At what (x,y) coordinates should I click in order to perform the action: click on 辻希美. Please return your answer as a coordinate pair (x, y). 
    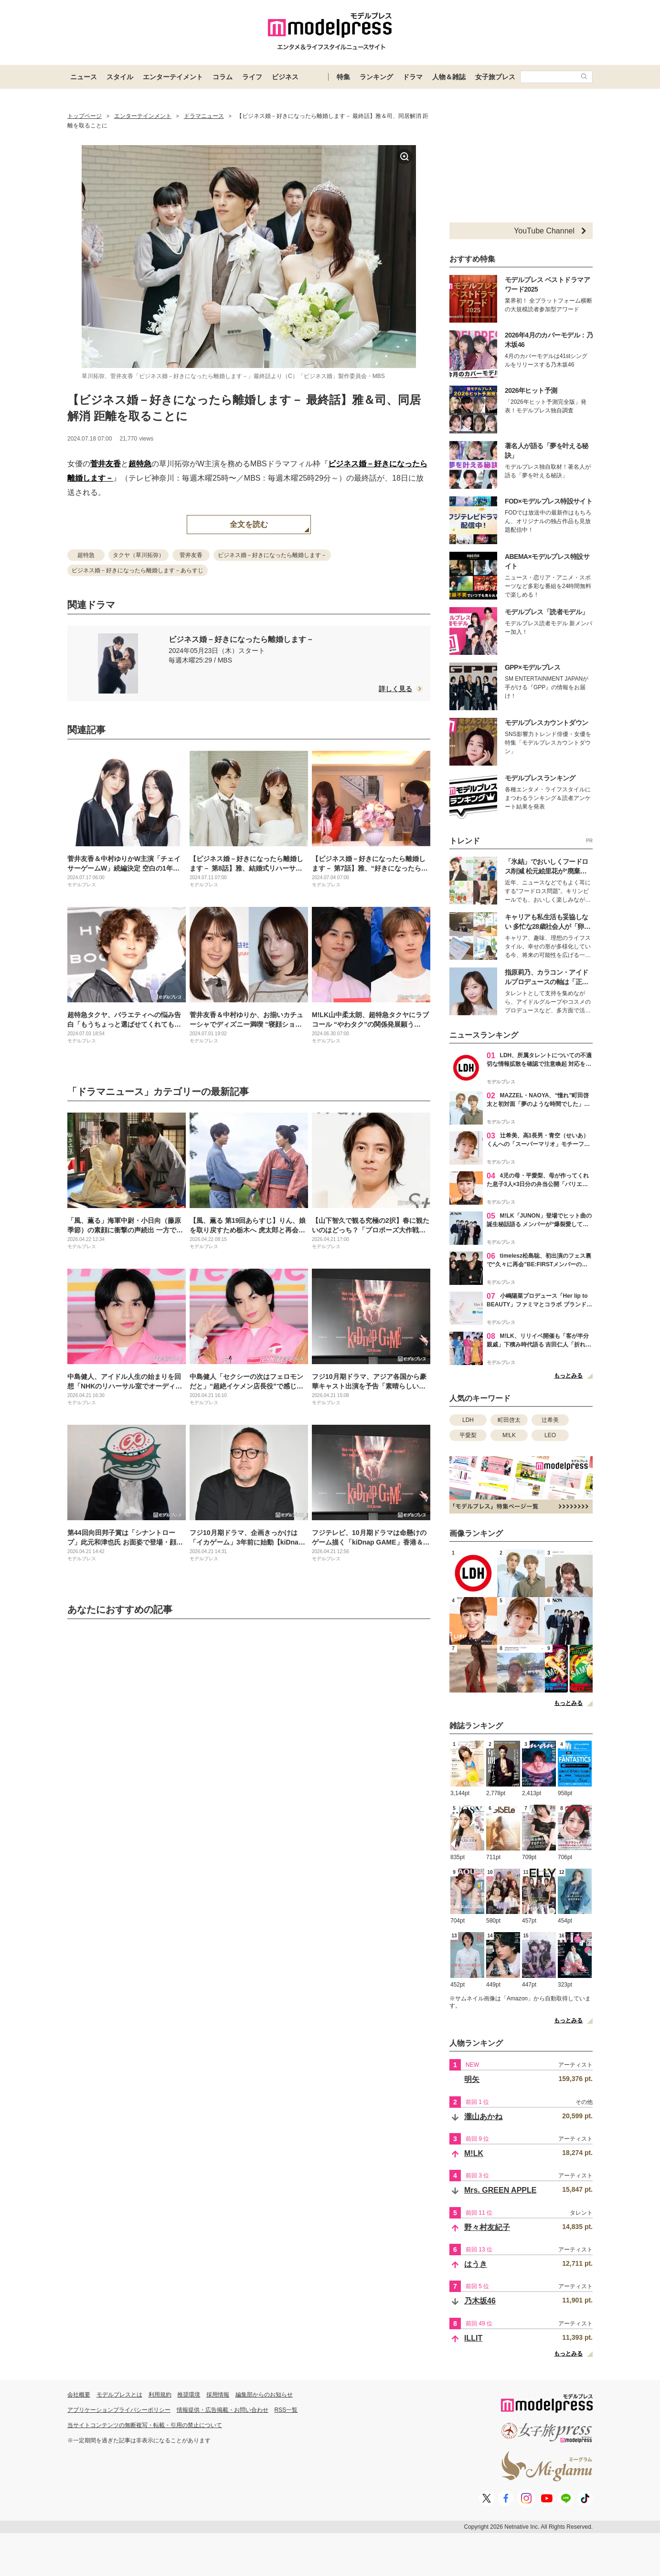
    Looking at the image, I should click on (550, 1420).